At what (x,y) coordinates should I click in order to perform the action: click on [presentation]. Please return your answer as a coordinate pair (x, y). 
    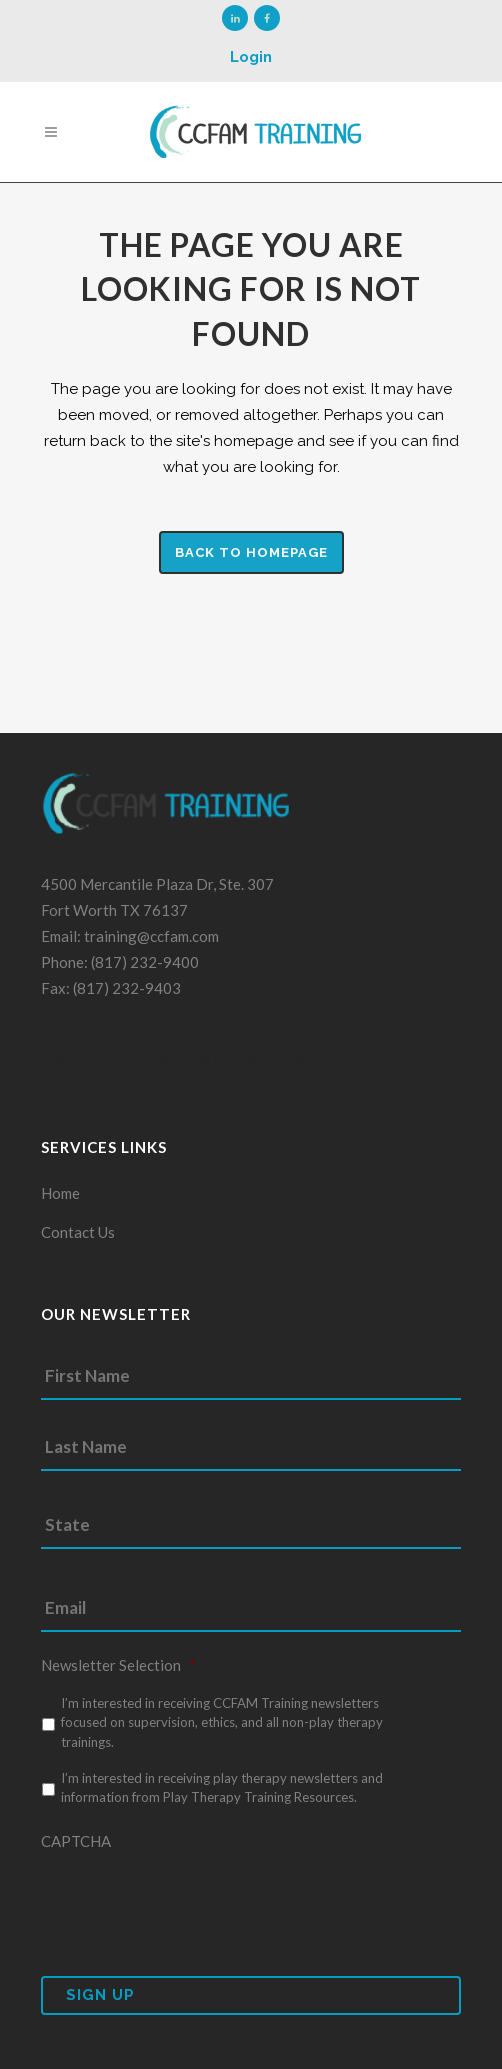
    Looking at the image, I should click on (193, 1901).